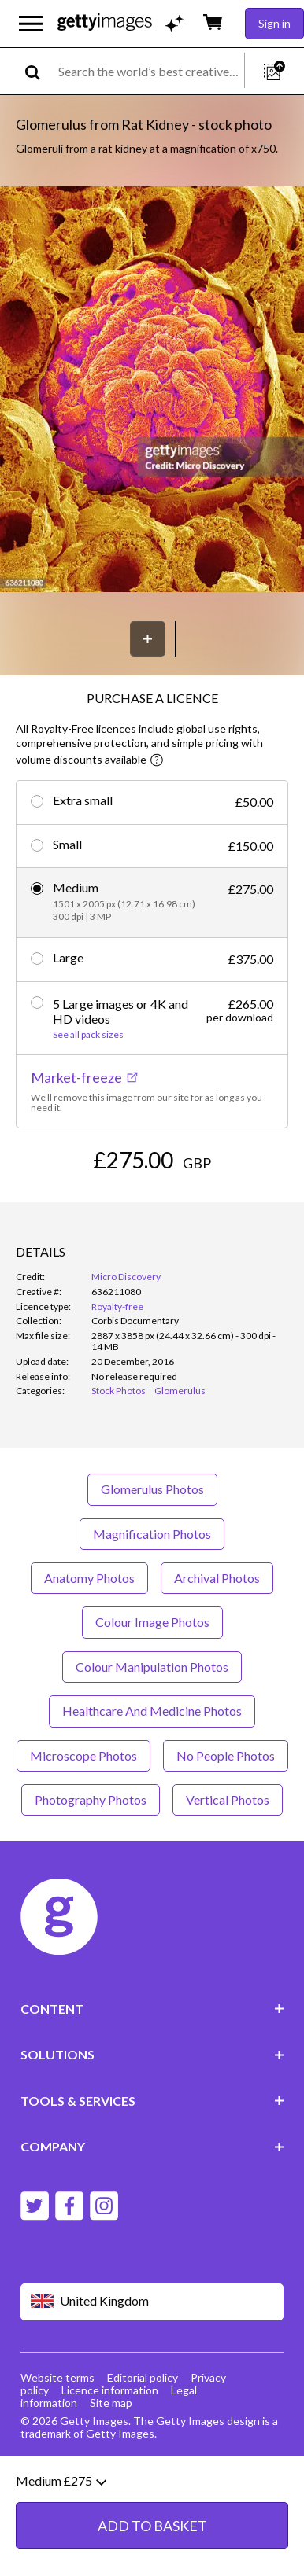  What do you see at coordinates (227, 1799) in the screenshot?
I see `Vertical Photos` at bounding box center [227, 1799].